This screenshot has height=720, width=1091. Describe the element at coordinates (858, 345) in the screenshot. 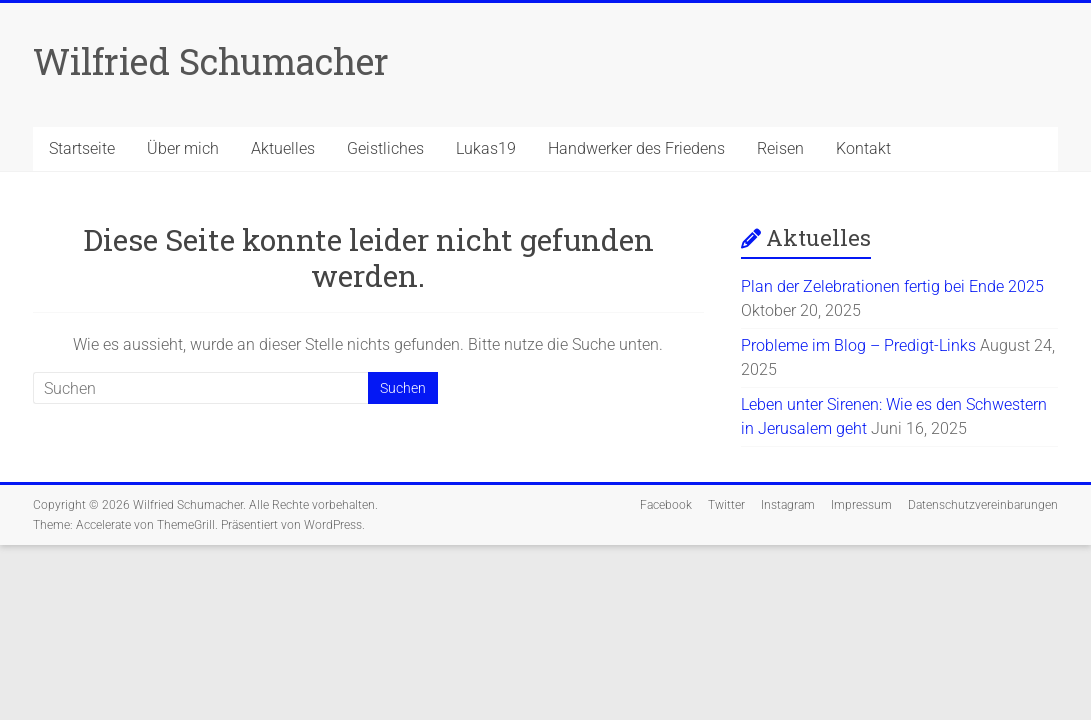

I see `Probleme im Blog – Predigt-Links` at that location.